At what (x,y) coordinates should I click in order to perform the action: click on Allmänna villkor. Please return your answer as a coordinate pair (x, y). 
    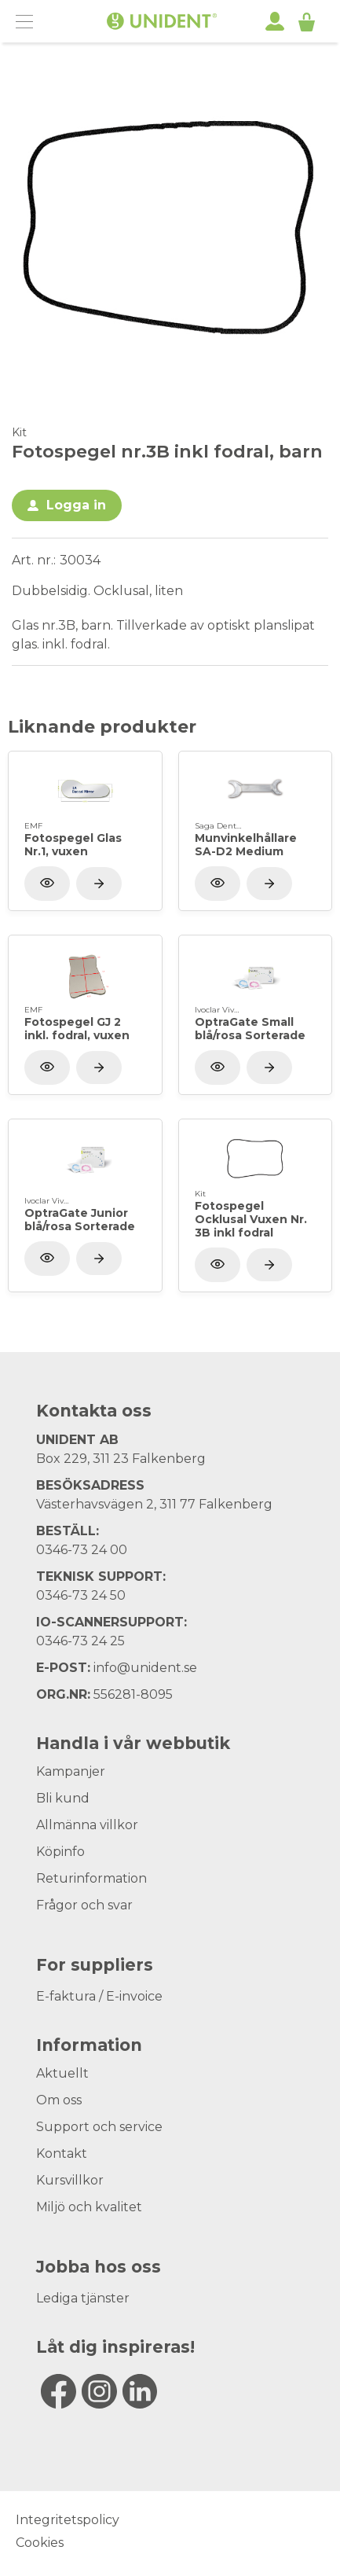
    Looking at the image, I should click on (87, 1824).